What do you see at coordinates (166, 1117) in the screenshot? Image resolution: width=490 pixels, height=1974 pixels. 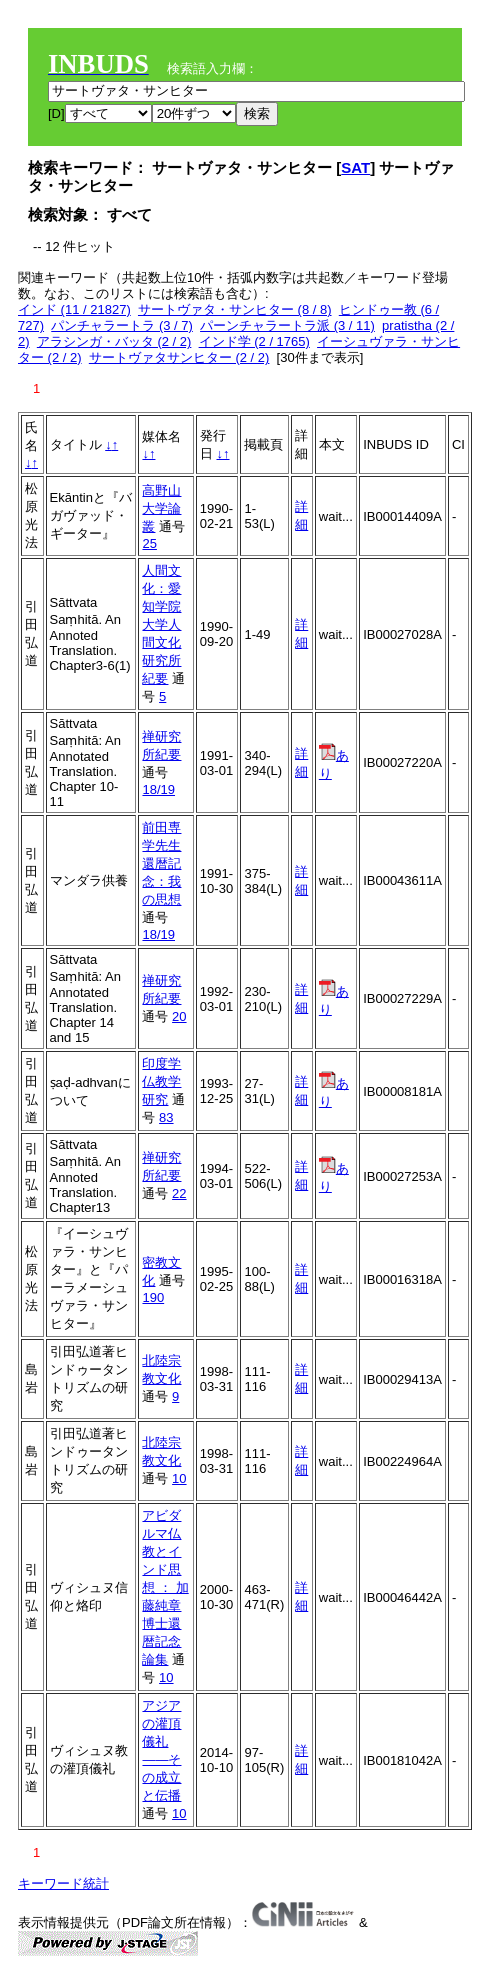 I see `83` at bounding box center [166, 1117].